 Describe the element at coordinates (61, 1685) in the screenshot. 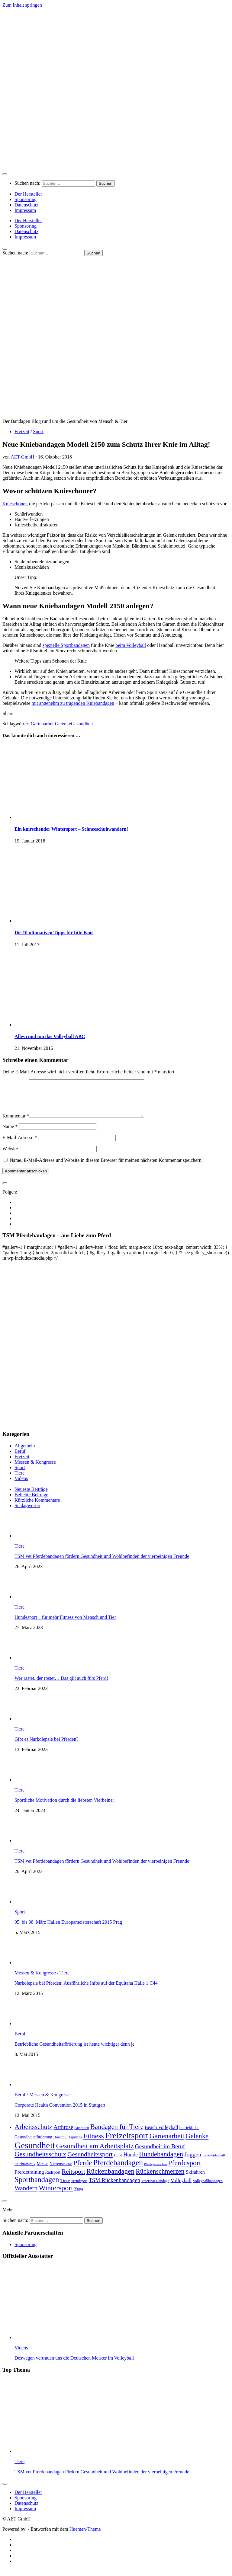

I see `Wer rastet, der rostet… Das gilt auch fürs Pferd!` at that location.